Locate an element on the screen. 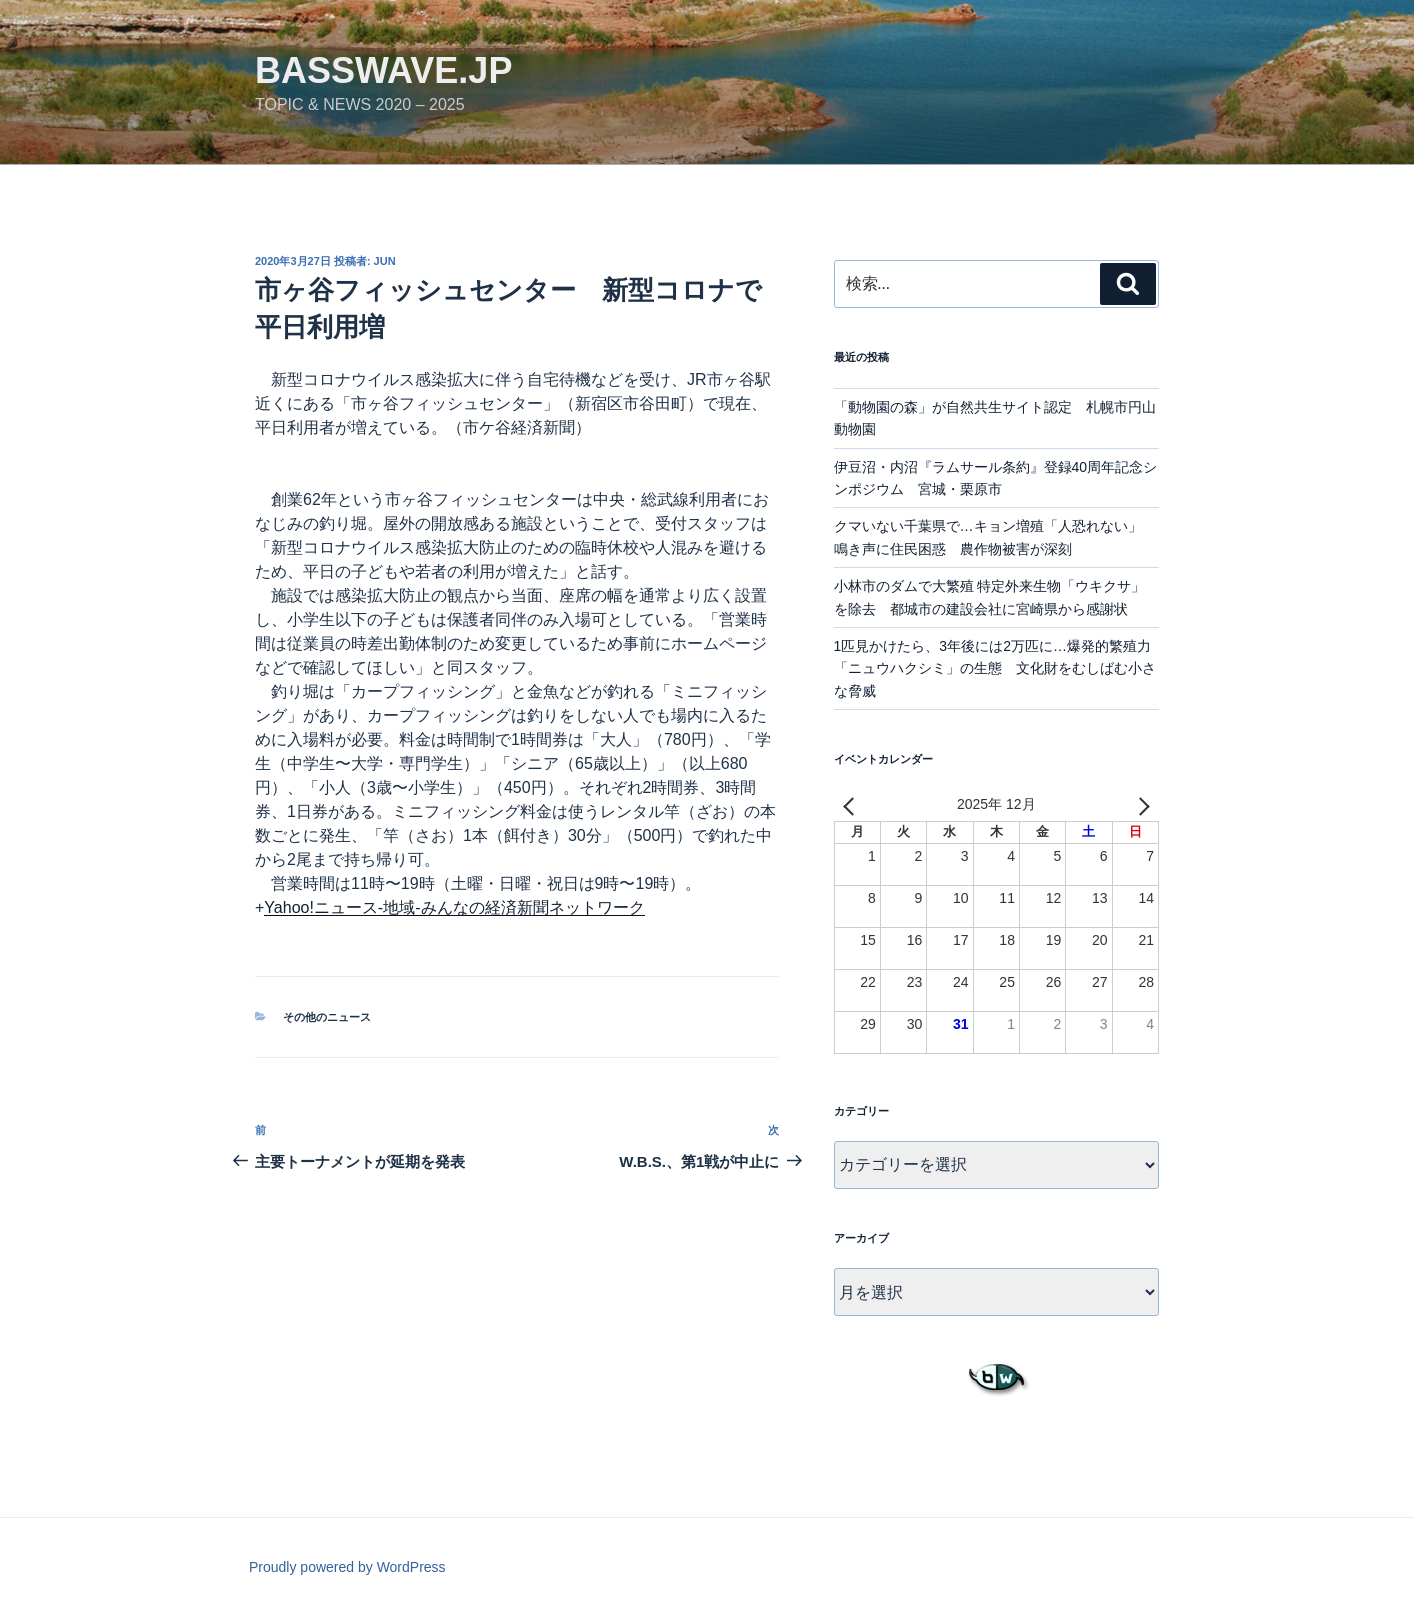 This screenshot has height=1613, width=1414. Proudly powered by WordPress is located at coordinates (347, 1567).